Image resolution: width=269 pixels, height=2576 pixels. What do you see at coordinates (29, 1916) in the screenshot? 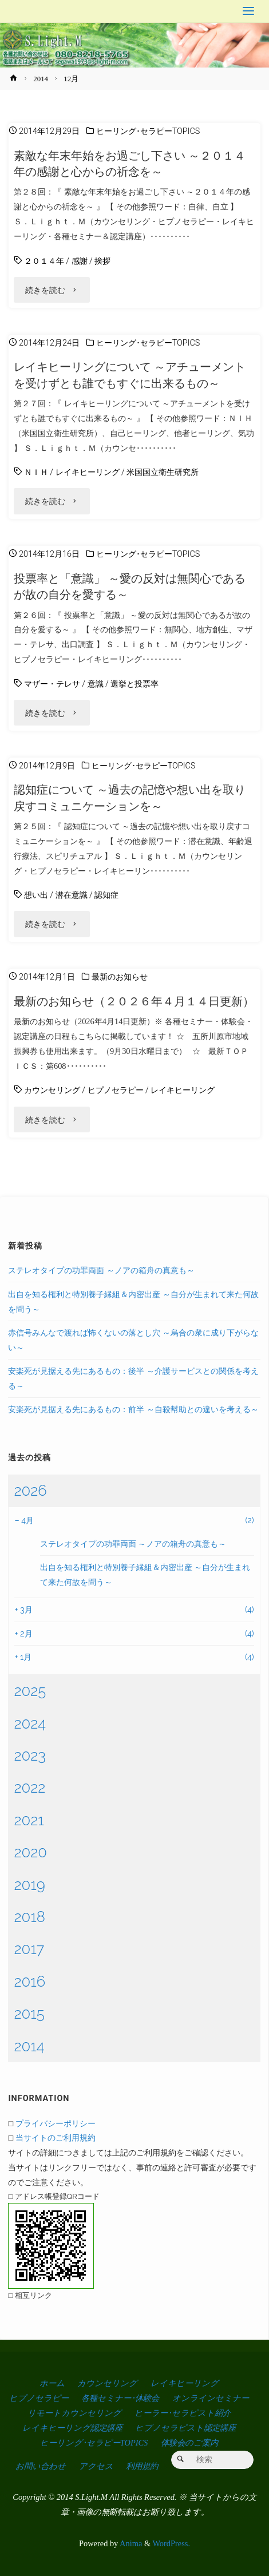
I see `2018` at bounding box center [29, 1916].